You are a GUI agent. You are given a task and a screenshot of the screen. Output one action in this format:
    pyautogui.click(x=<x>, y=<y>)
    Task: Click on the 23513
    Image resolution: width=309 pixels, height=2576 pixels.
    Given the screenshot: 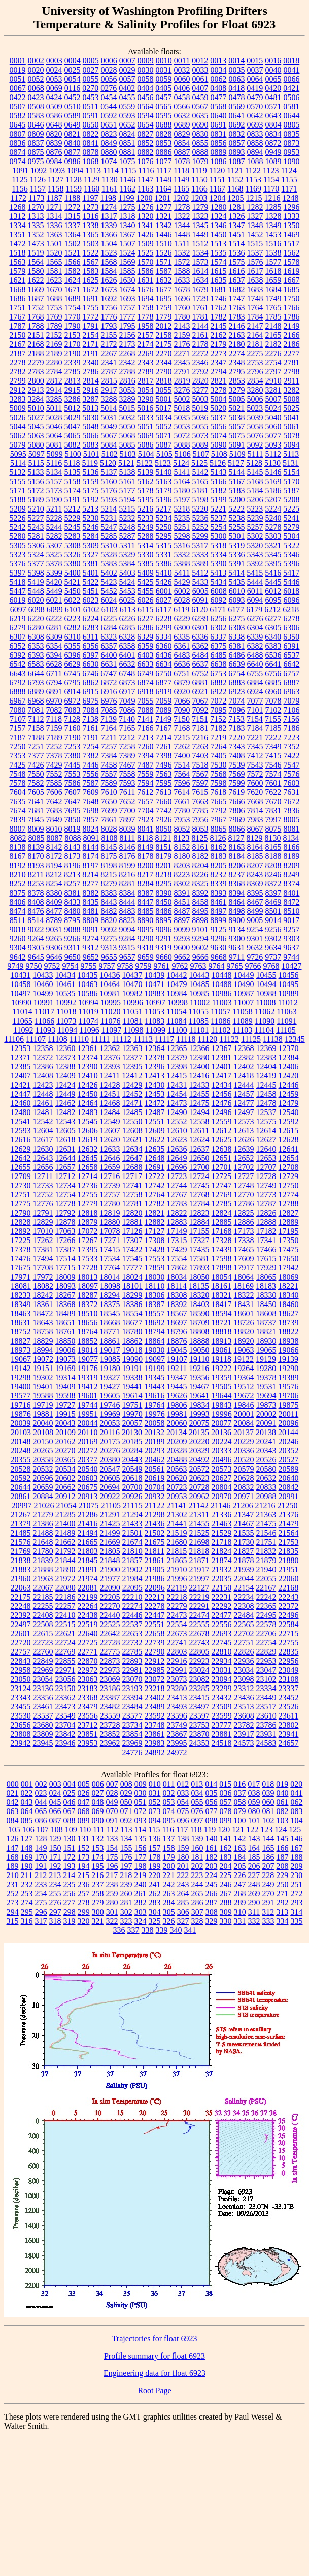 What is the action you would take?
    pyautogui.click(x=244, y=1706)
    